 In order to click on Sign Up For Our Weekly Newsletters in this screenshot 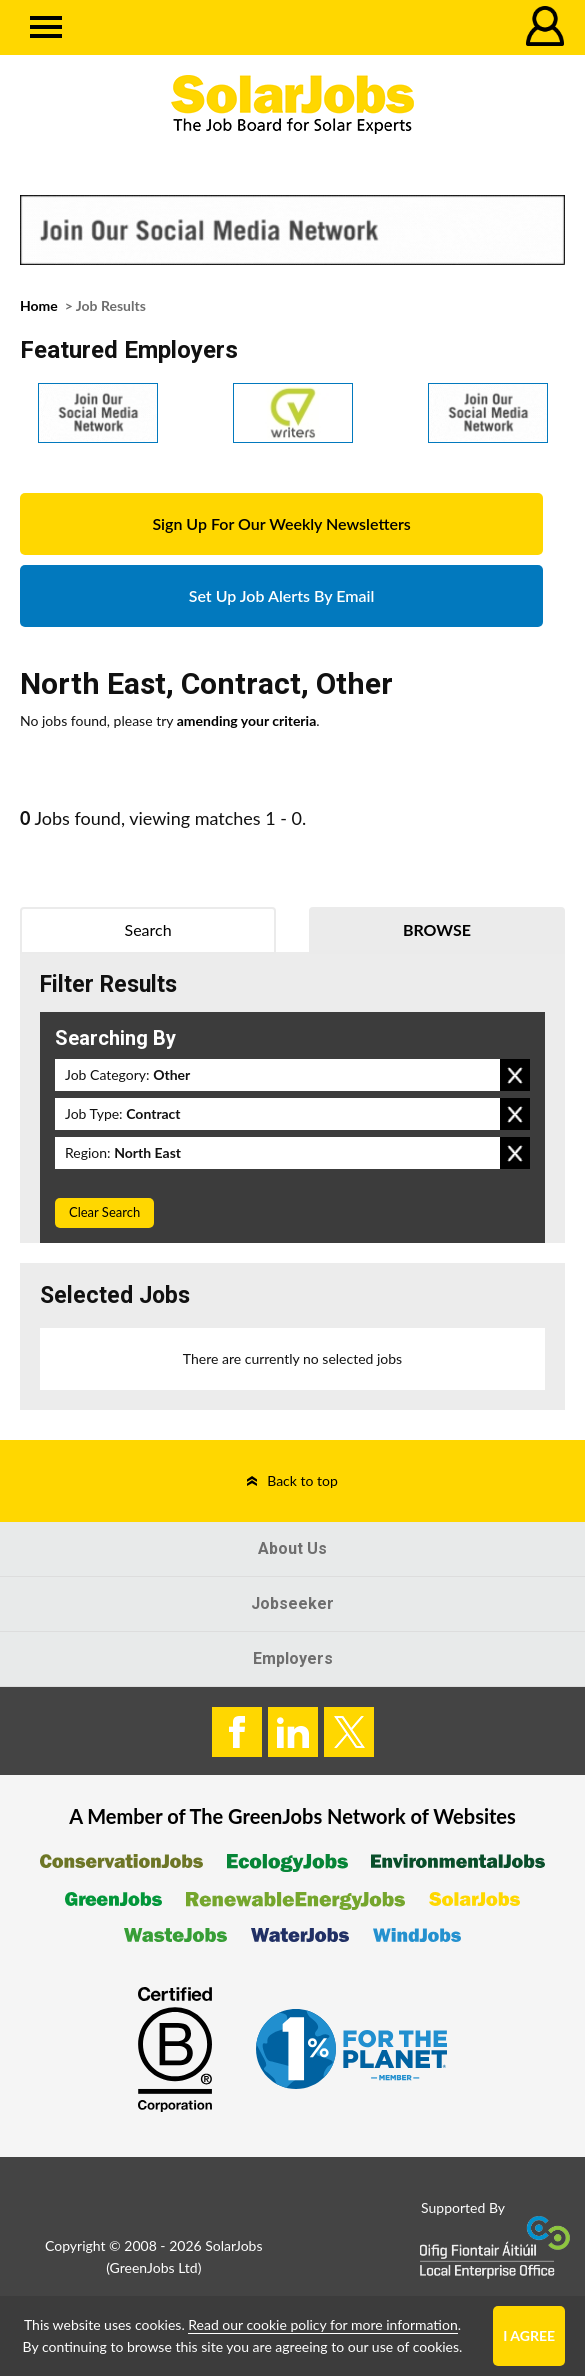, I will do `click(281, 523)`.